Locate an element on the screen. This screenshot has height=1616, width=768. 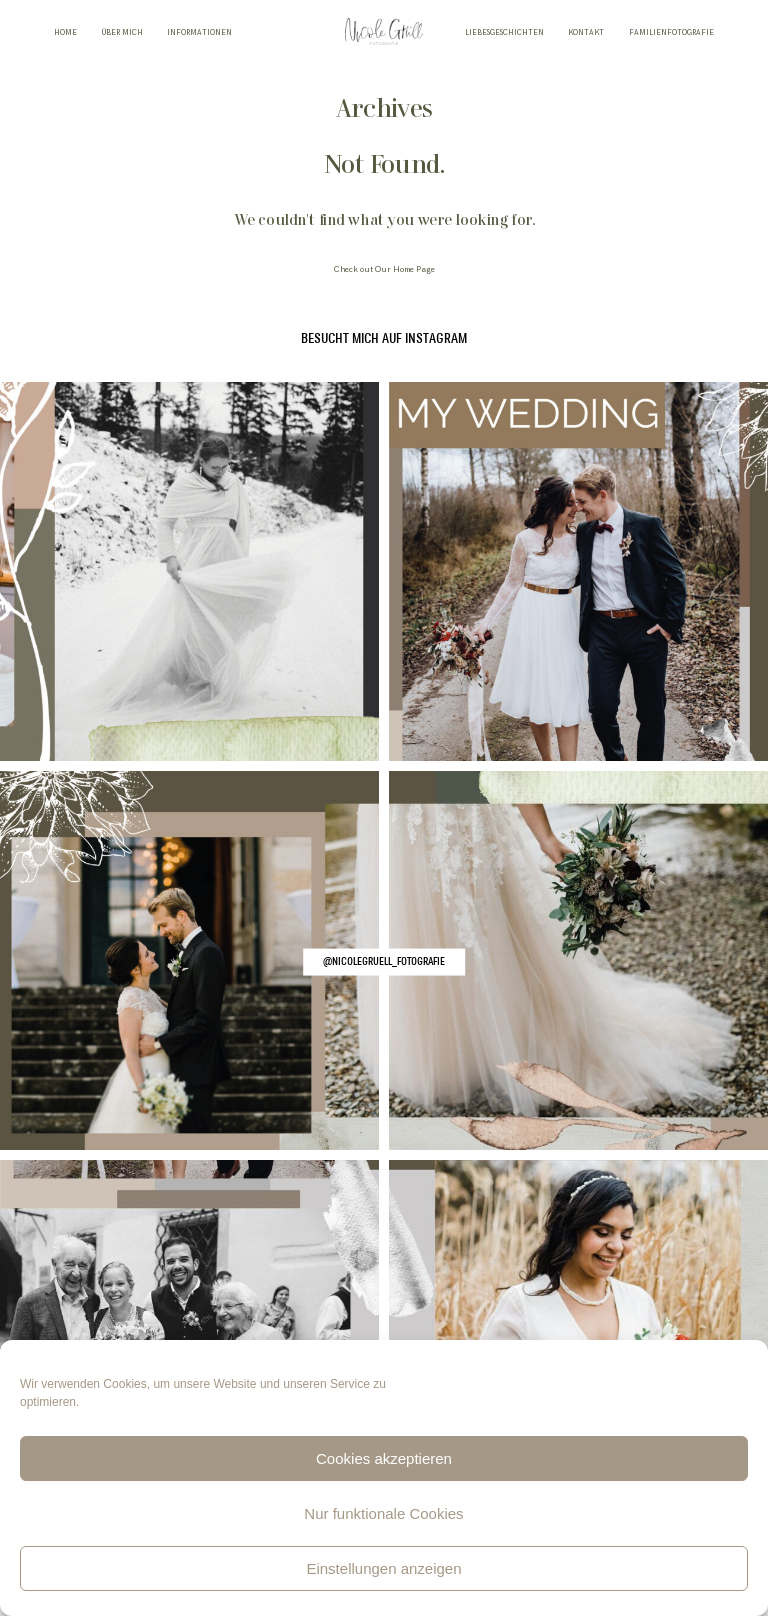
ÜBER MICH is located at coordinates (122, 33).